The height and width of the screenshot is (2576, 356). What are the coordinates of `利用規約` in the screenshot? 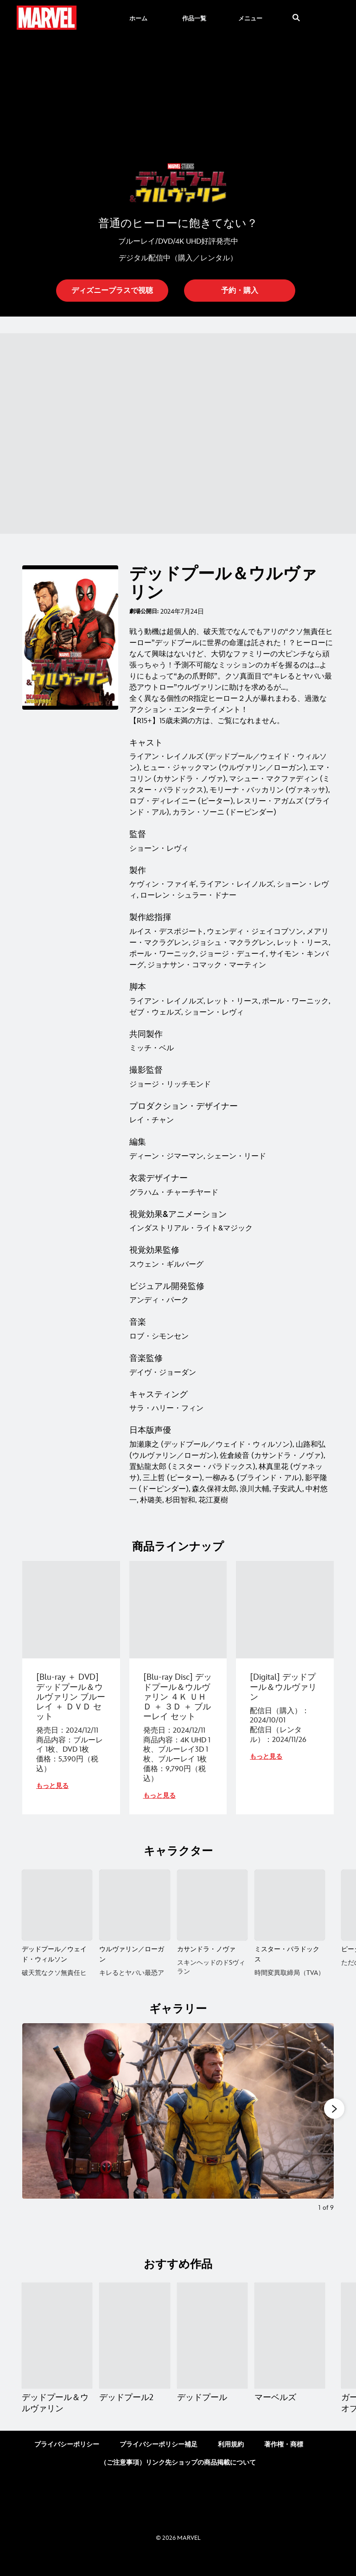 It's located at (231, 2463).